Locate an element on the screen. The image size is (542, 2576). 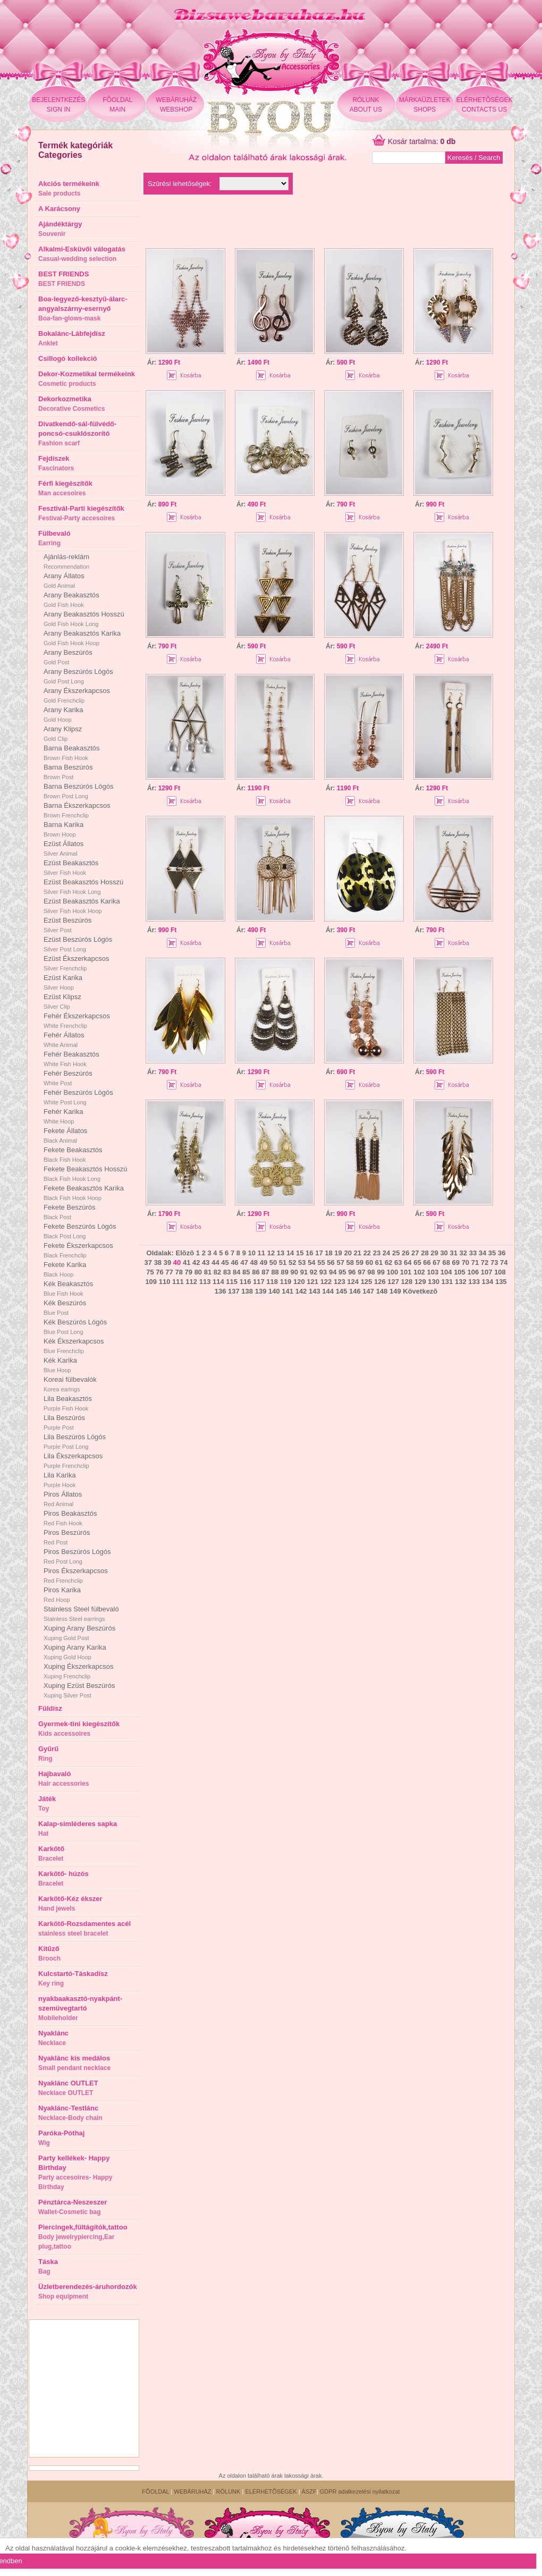
74 is located at coordinates (503, 1262).